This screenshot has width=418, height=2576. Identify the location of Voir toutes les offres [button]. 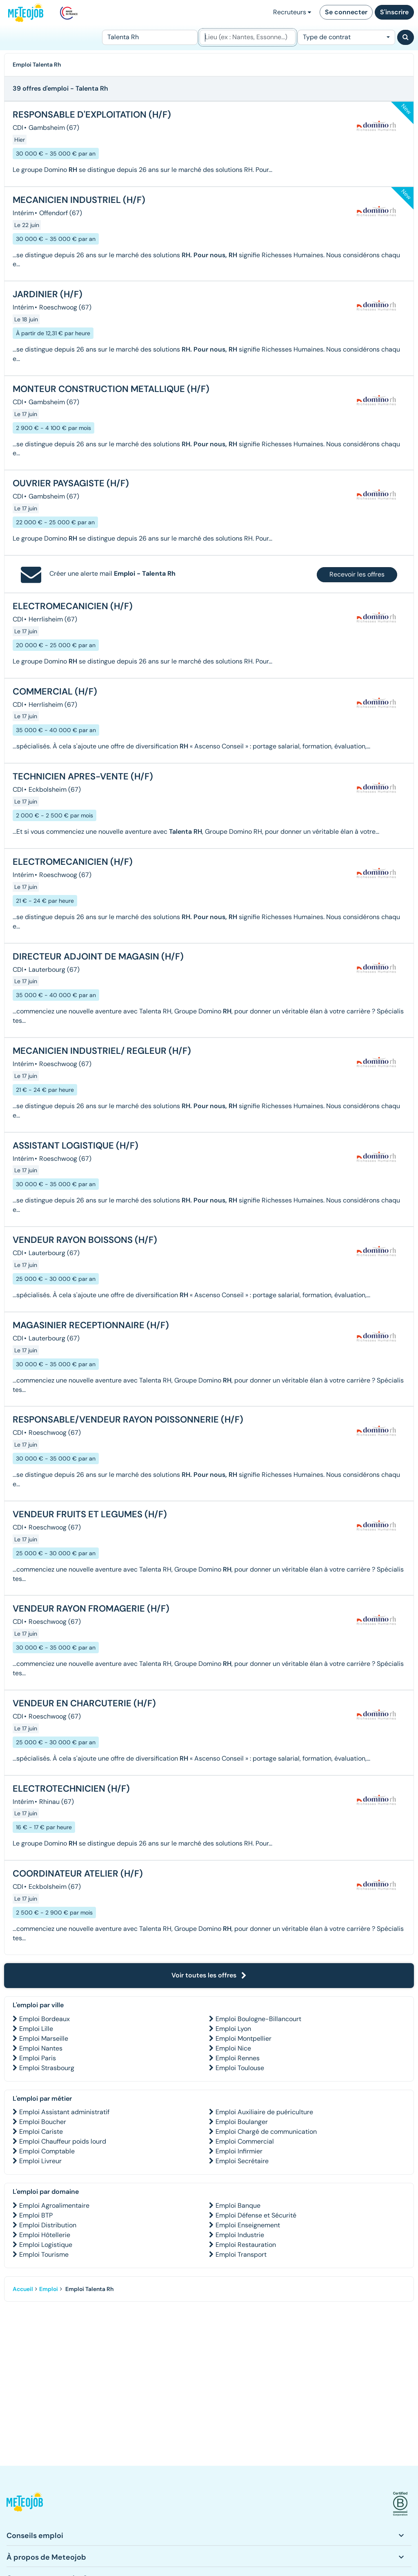
(209, 1975).